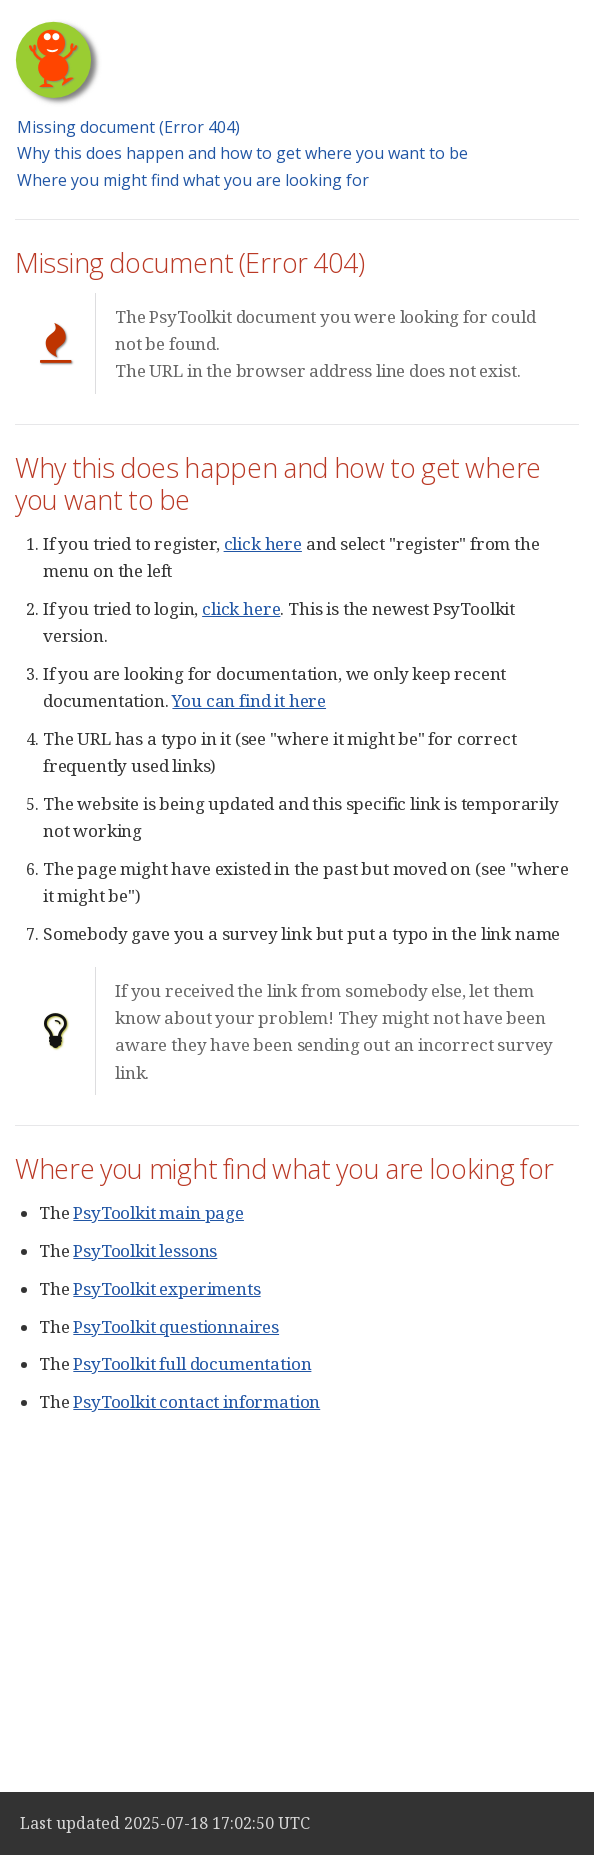 The image size is (594, 1855). What do you see at coordinates (263, 543) in the screenshot?
I see `click here` at bounding box center [263, 543].